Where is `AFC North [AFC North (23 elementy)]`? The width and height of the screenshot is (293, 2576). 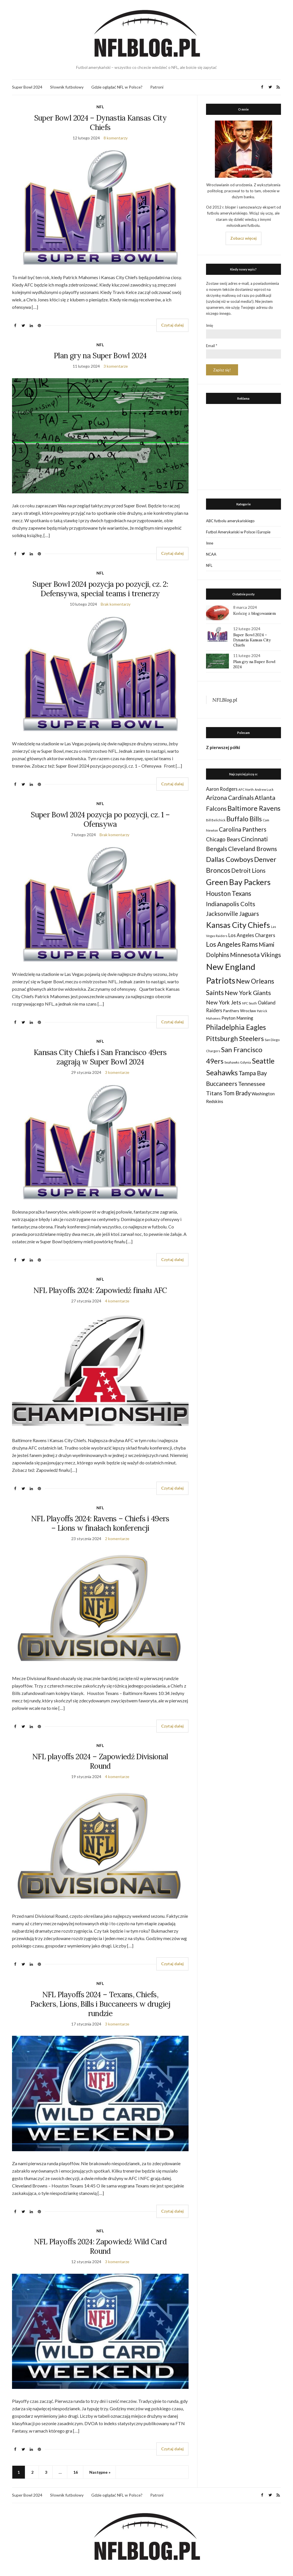
AFC North [AFC North (23 elementy)] is located at coordinates (246, 789).